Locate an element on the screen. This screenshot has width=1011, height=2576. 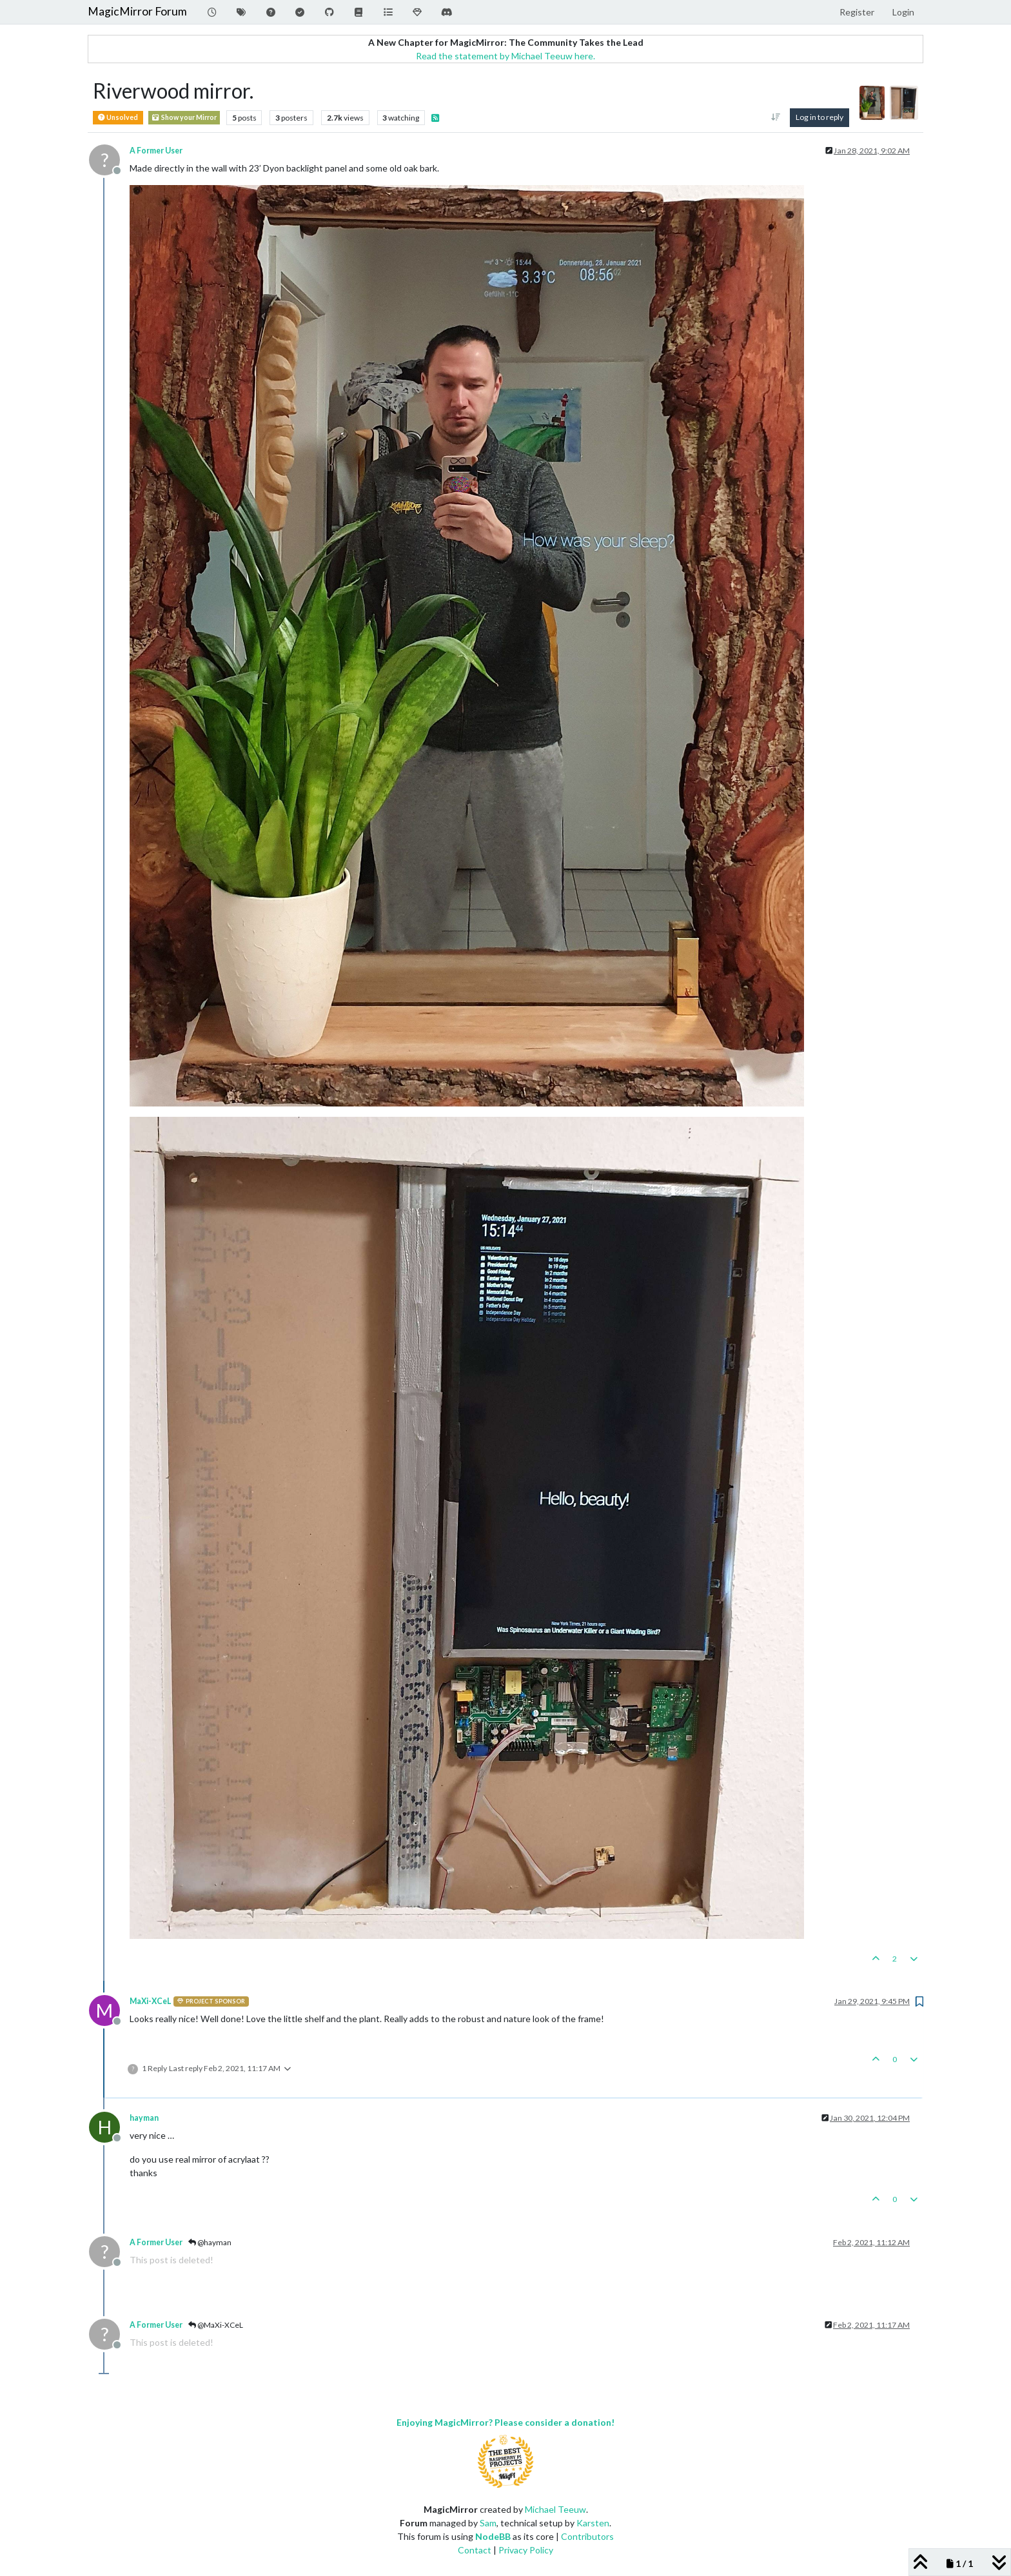
A Former User is located at coordinates (156, 150).